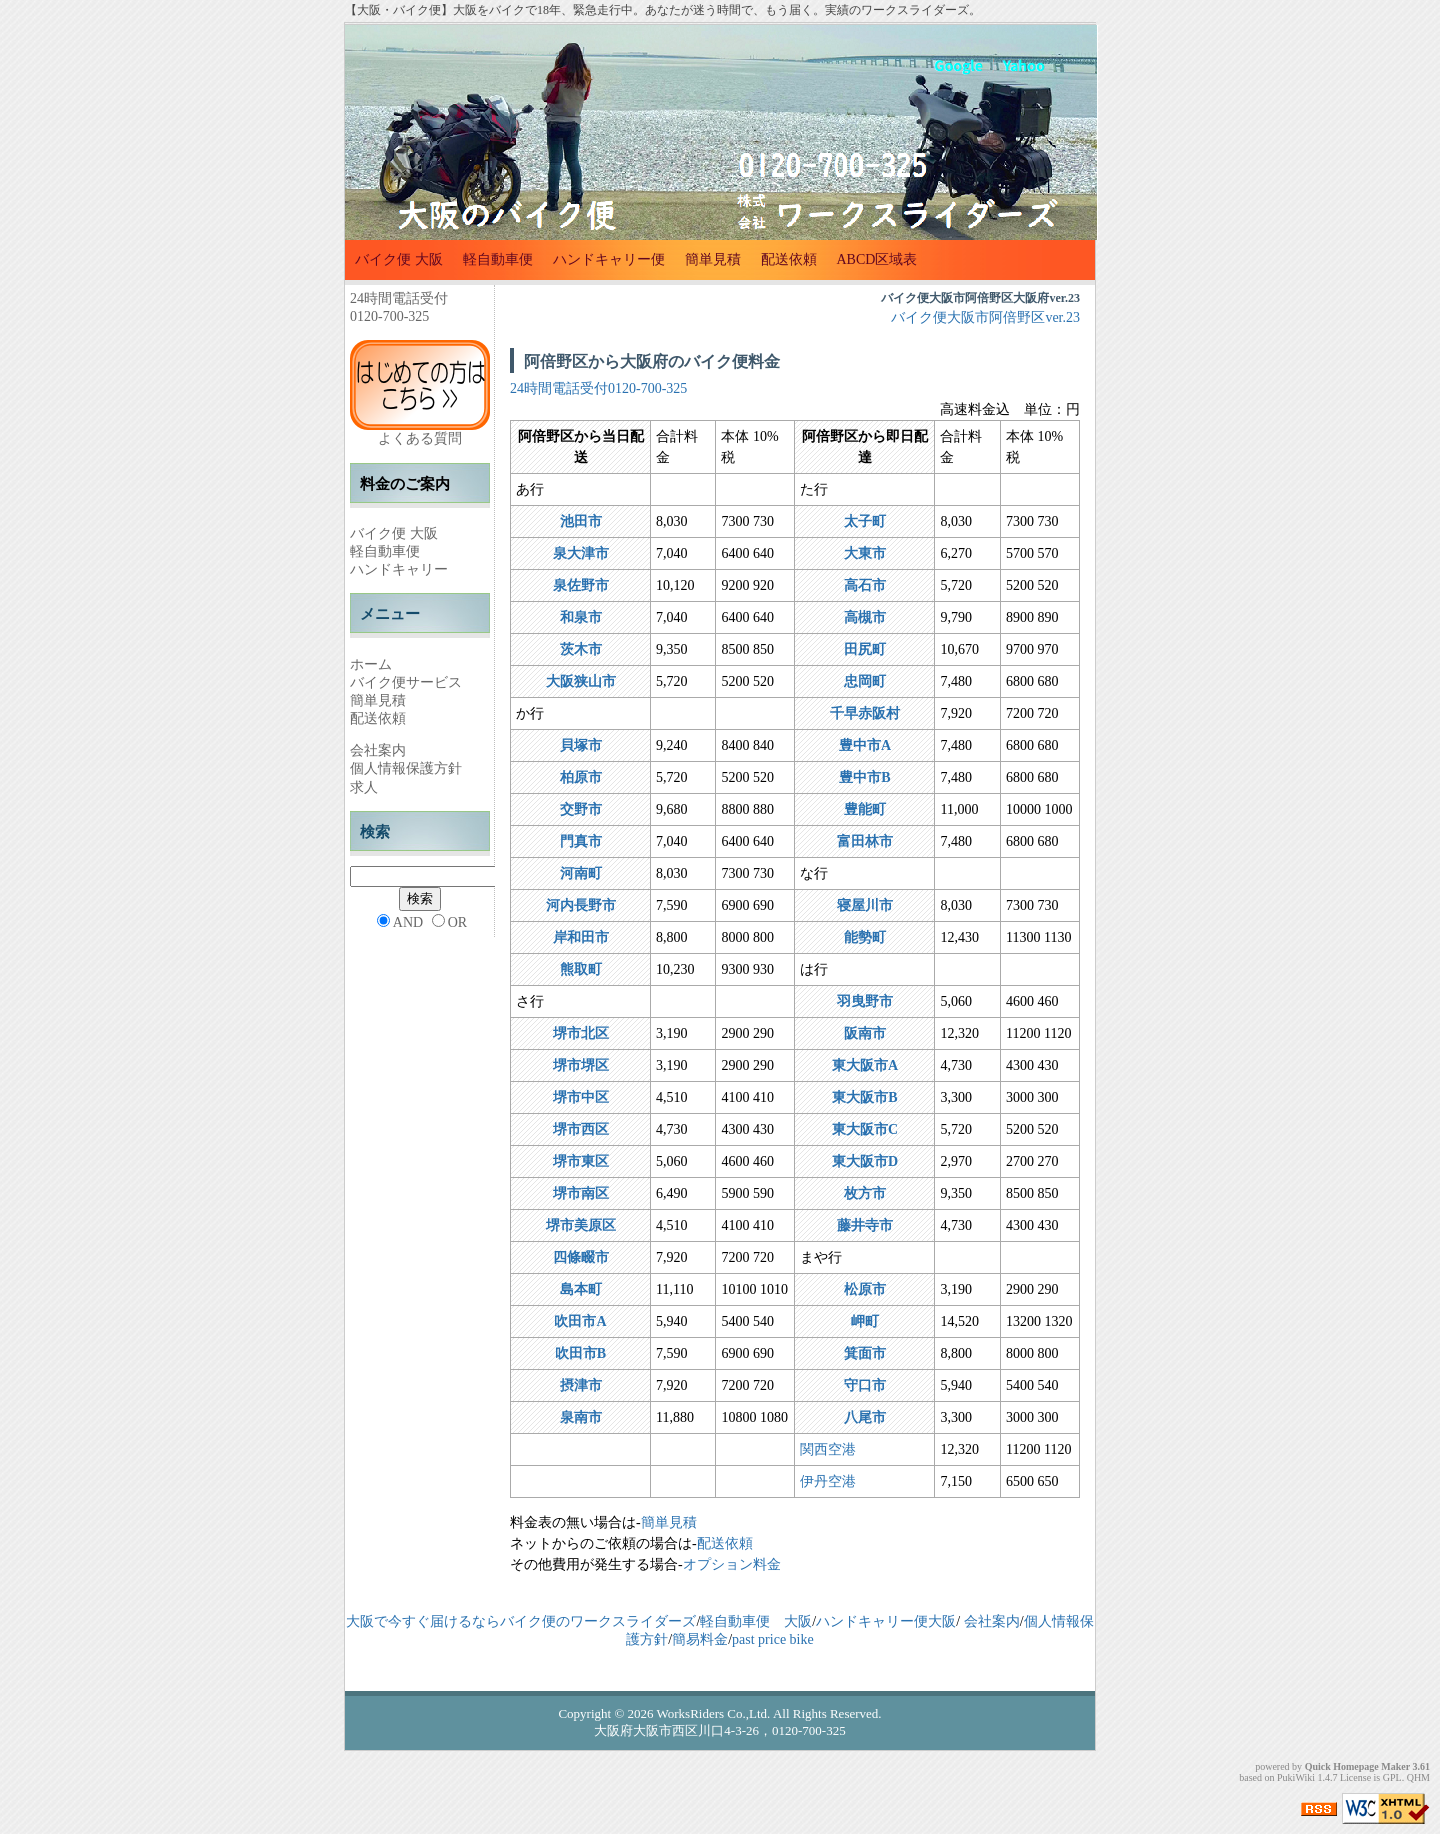 Image resolution: width=1440 pixels, height=1834 pixels. What do you see at coordinates (865, 1065) in the screenshot?
I see `東大阪市A` at bounding box center [865, 1065].